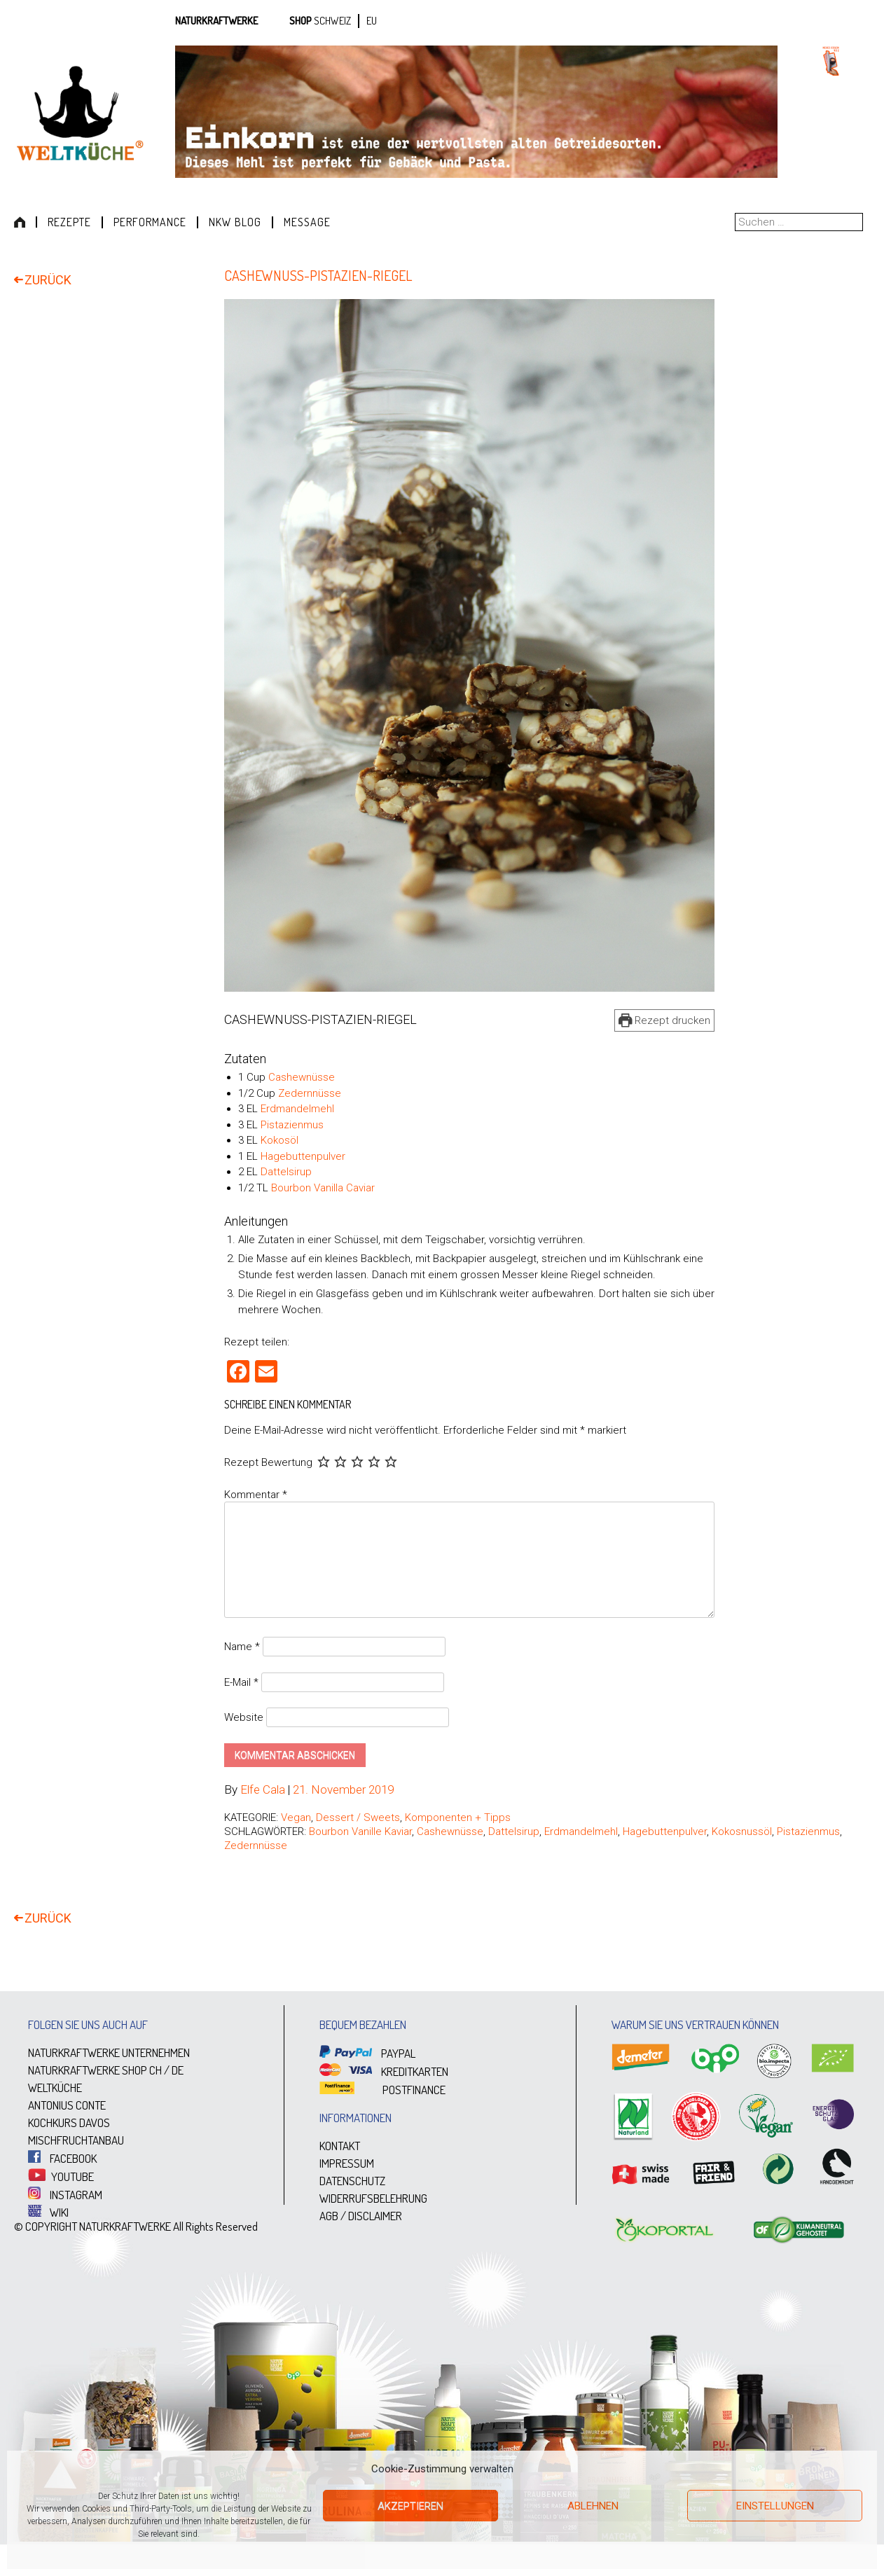 The height and width of the screenshot is (2576, 884). What do you see at coordinates (309, 1093) in the screenshot?
I see `Zedernnüsse` at bounding box center [309, 1093].